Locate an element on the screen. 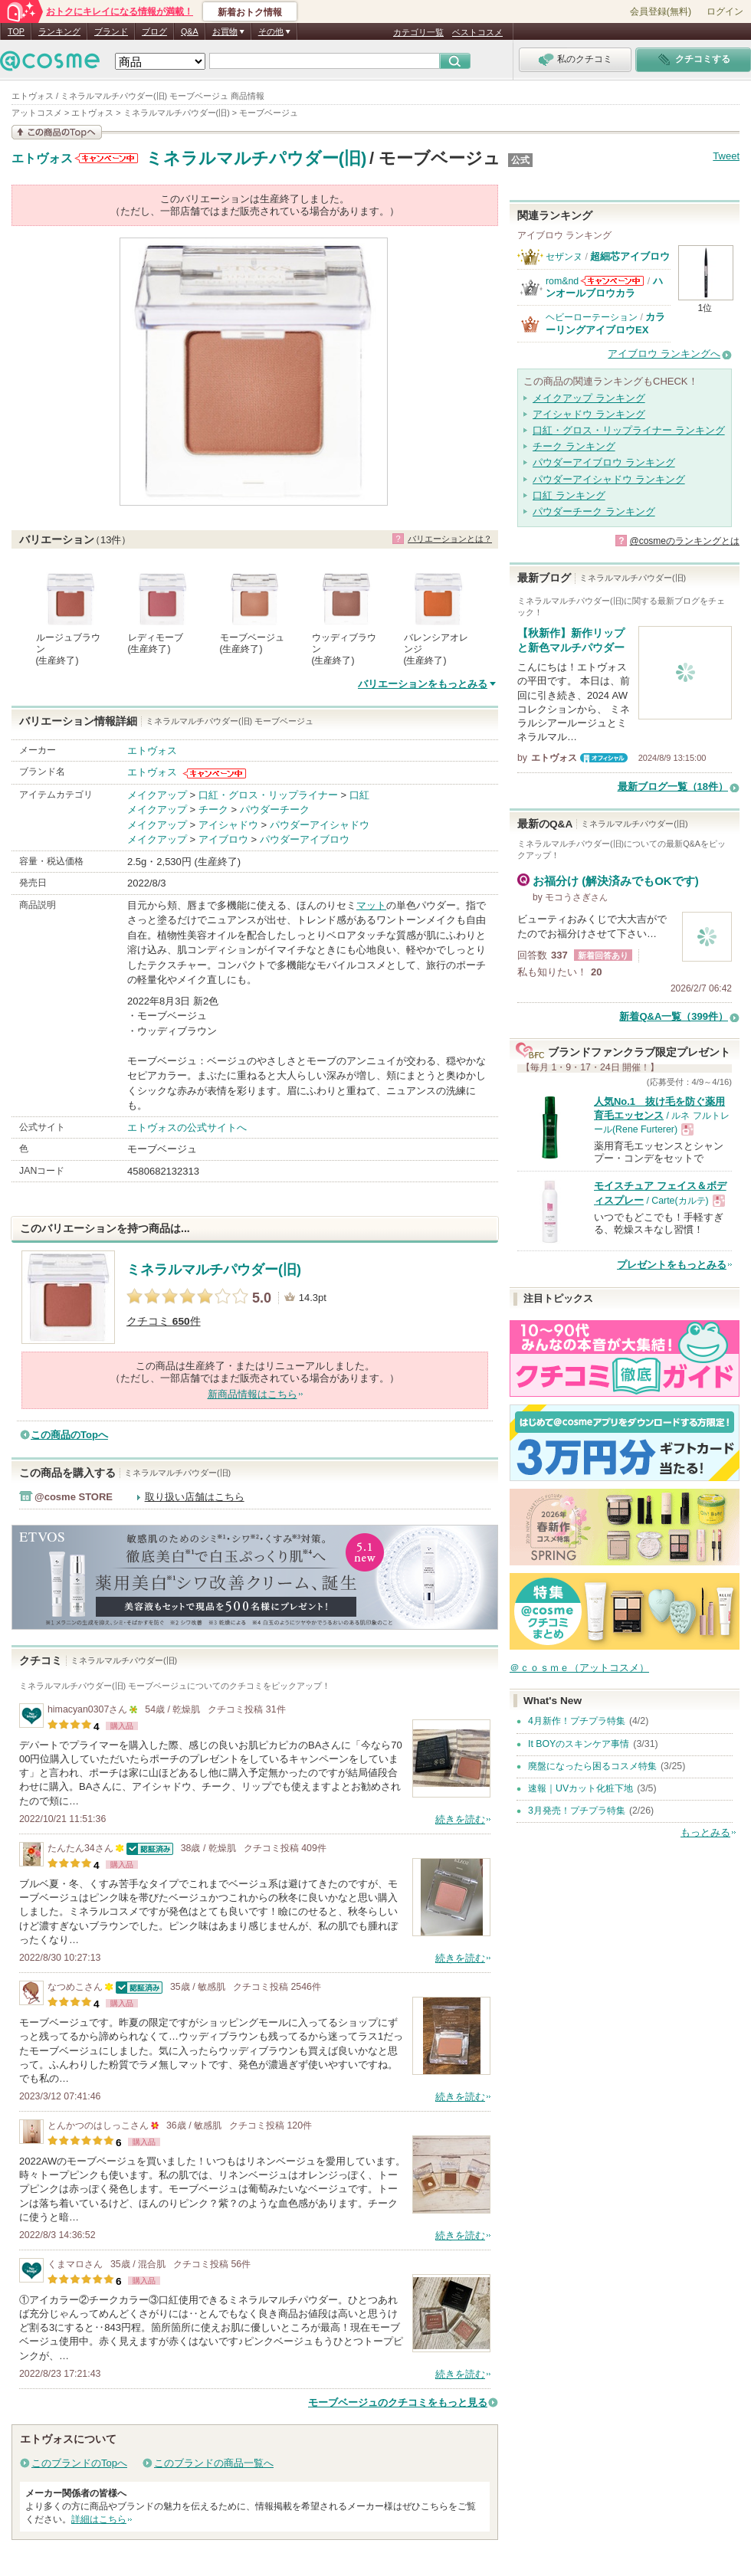 The width and height of the screenshot is (751, 2576). 最新ブログ一覧（18件） is located at coordinates (673, 786).